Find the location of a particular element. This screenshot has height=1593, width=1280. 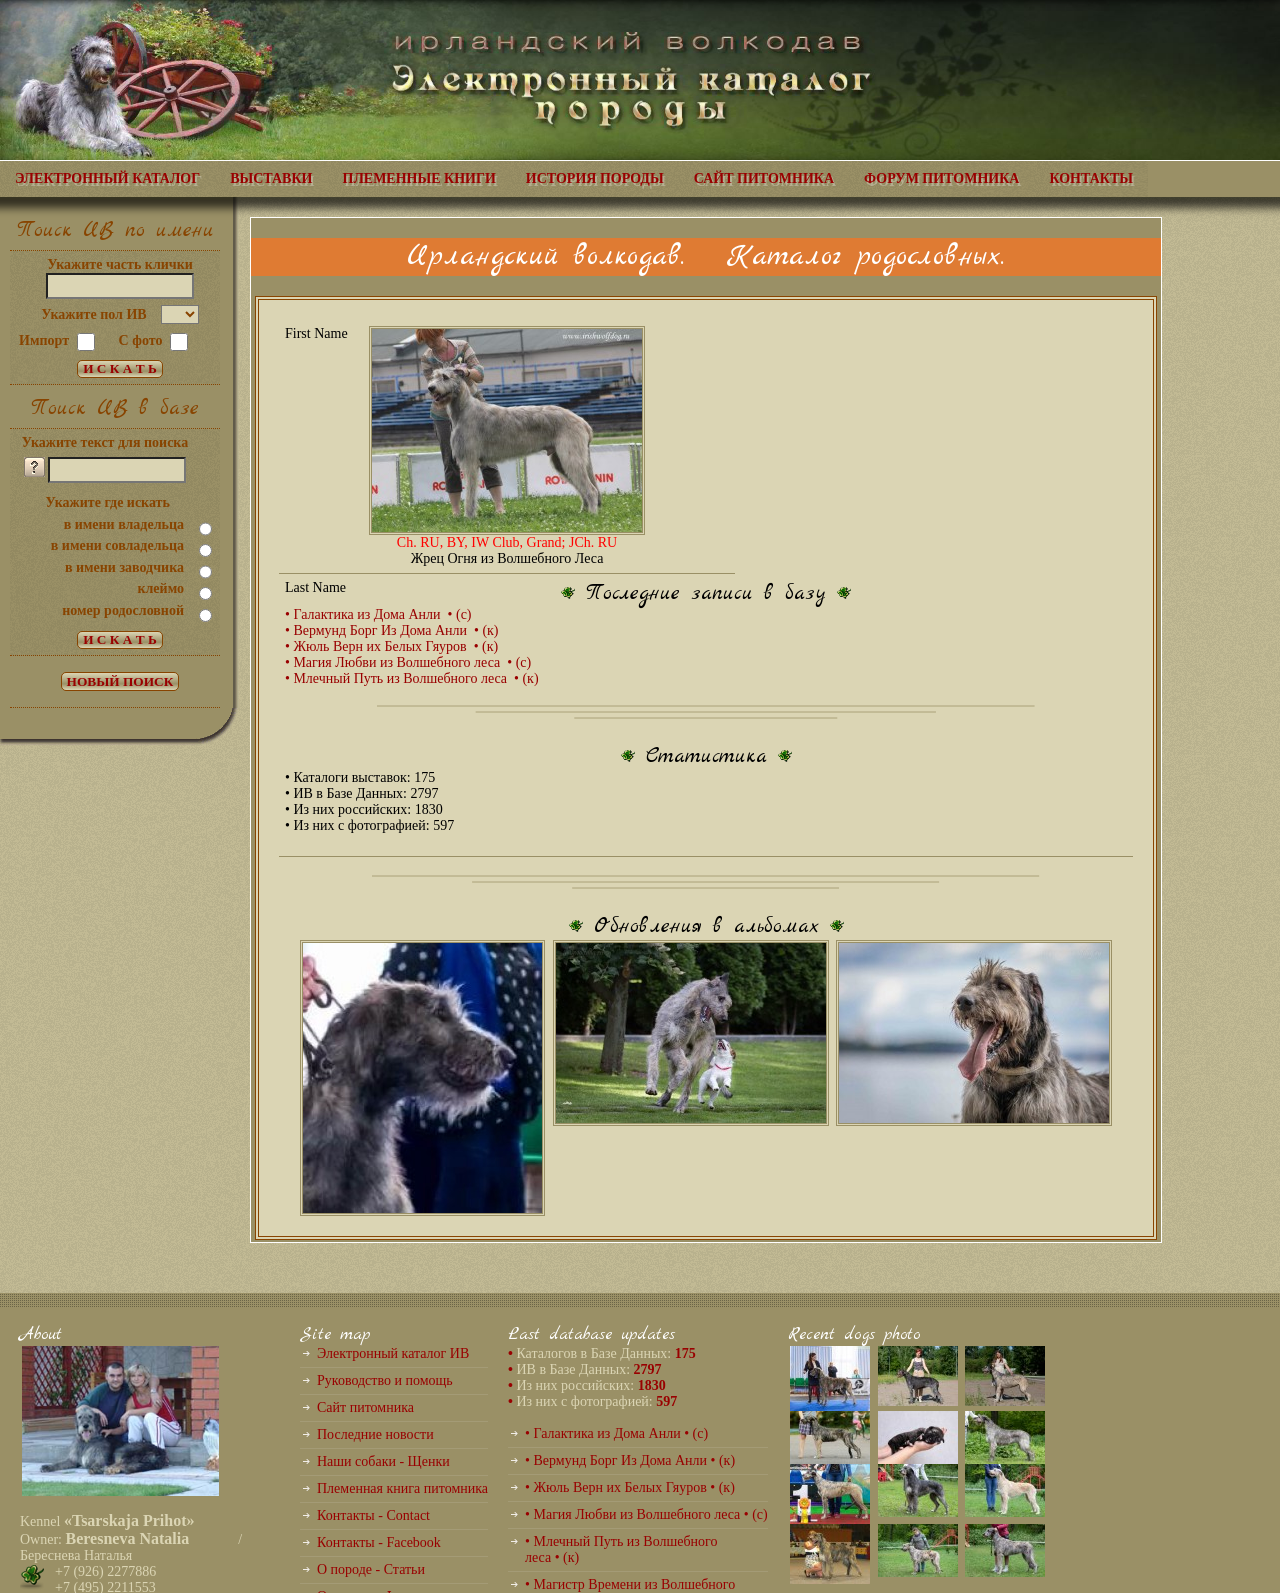

Наши собаки - Щенки is located at coordinates (383, 1461).